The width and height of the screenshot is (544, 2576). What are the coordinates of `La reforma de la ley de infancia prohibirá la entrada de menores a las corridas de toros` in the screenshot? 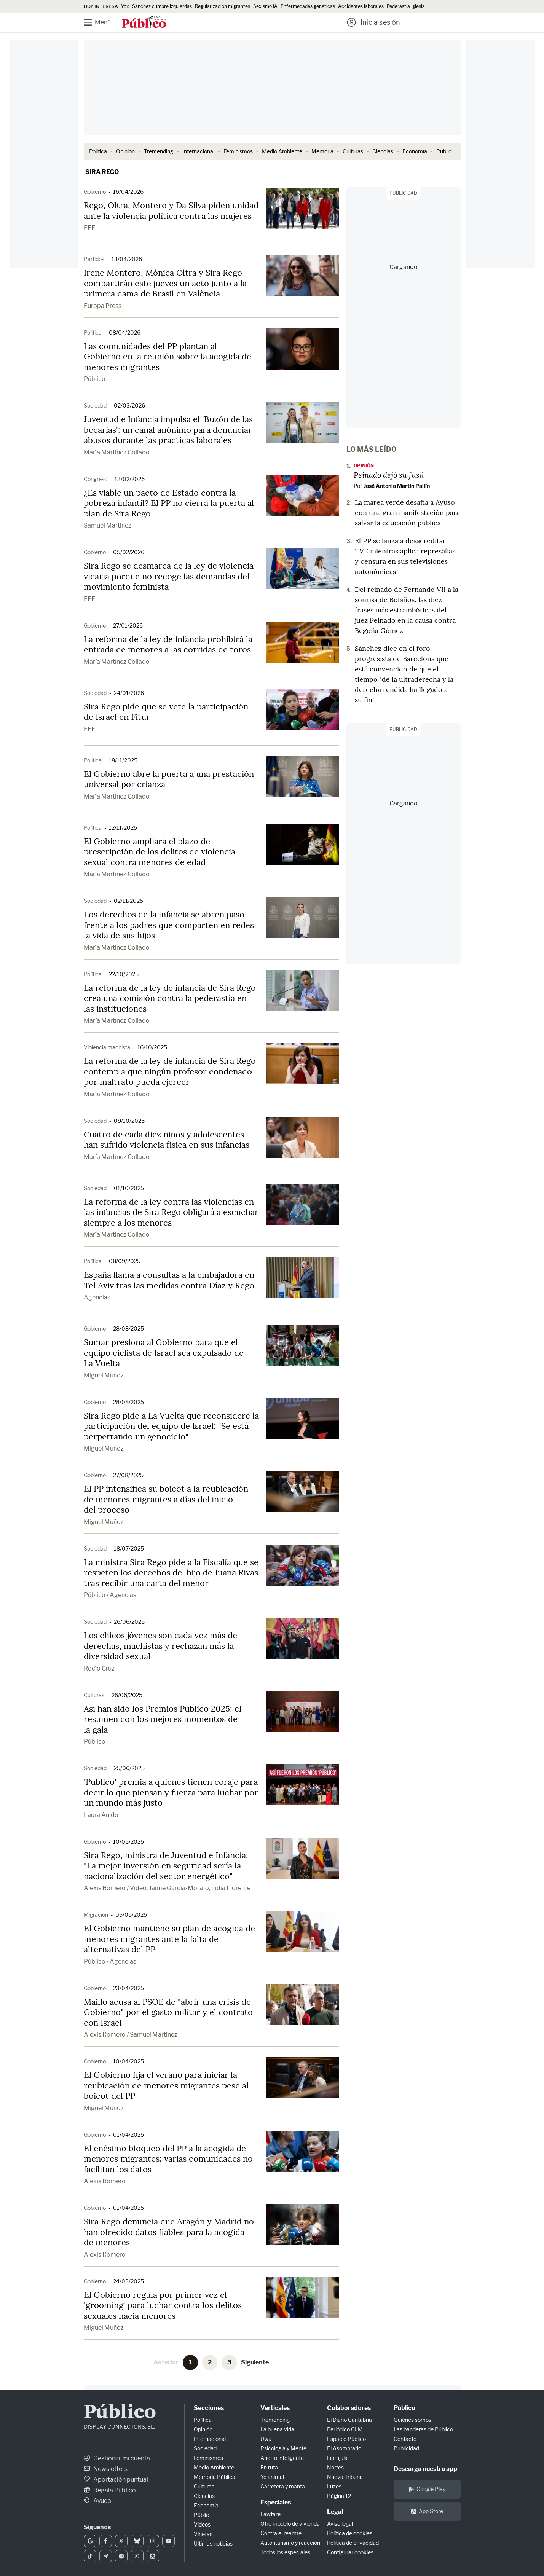 It's located at (168, 644).